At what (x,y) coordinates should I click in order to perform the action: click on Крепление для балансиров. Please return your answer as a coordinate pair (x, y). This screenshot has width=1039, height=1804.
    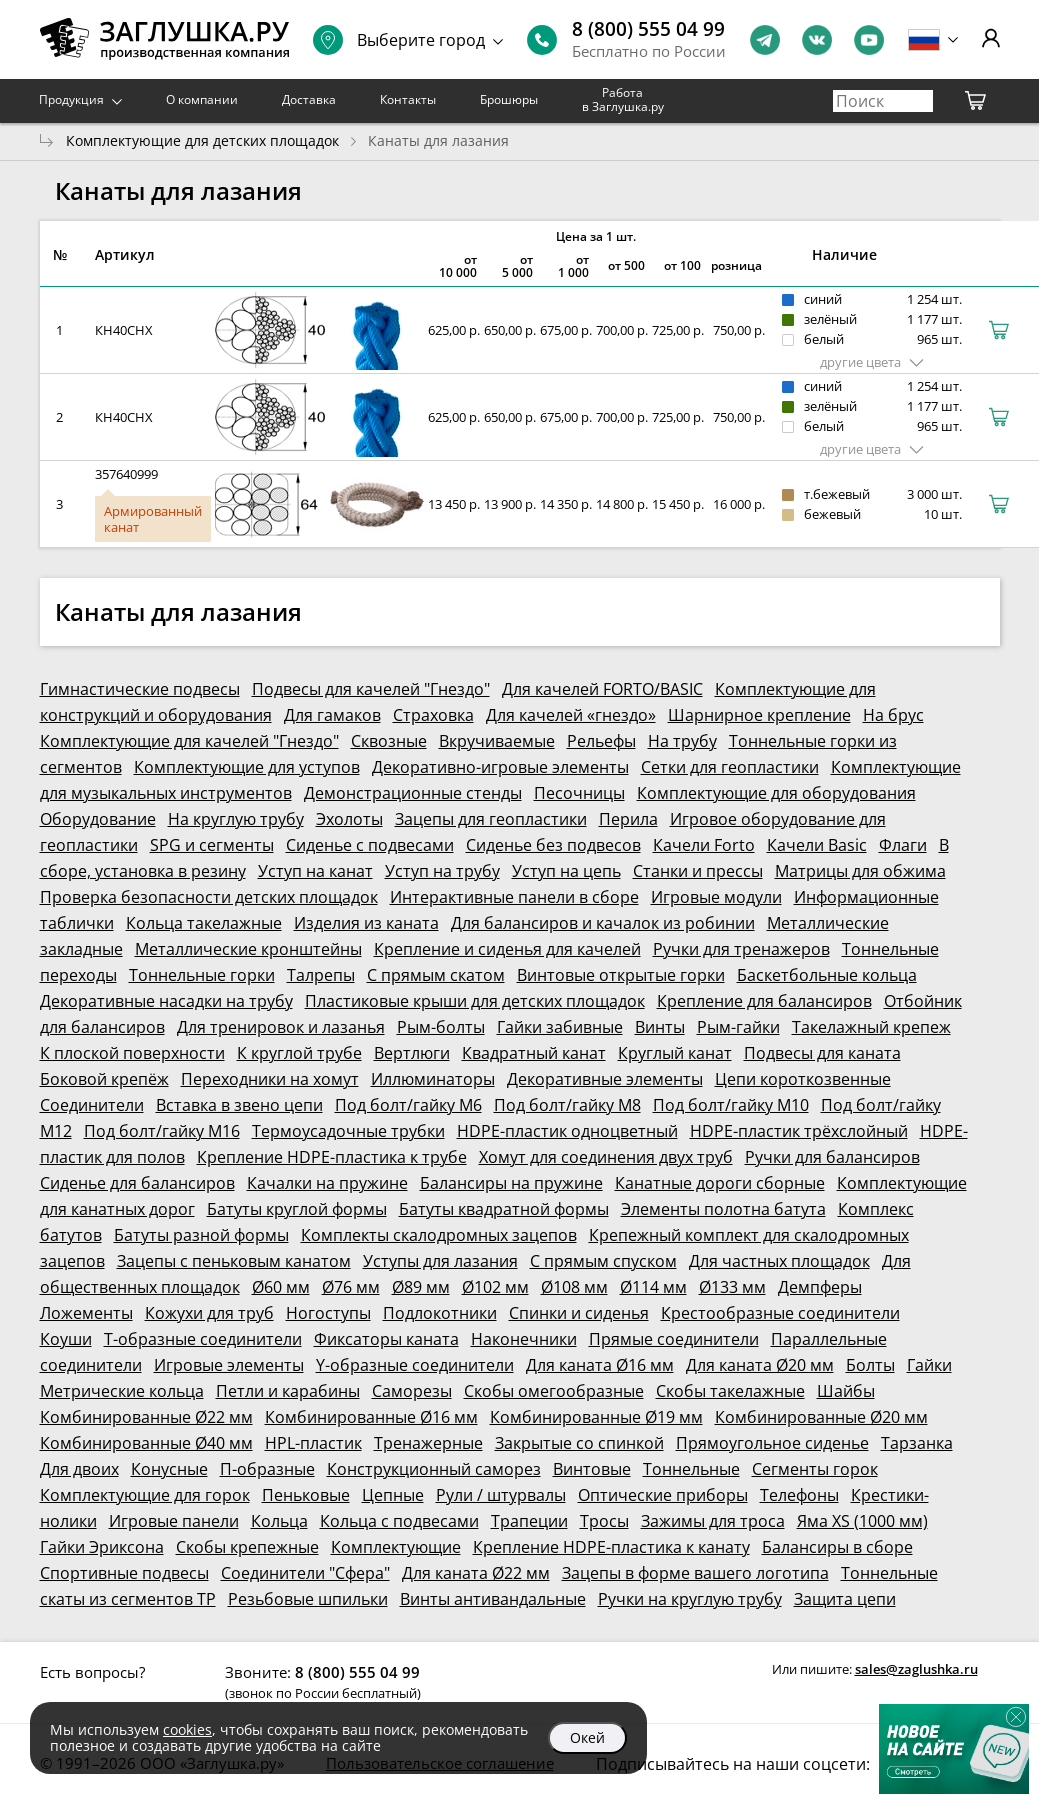
    Looking at the image, I should click on (764, 1001).